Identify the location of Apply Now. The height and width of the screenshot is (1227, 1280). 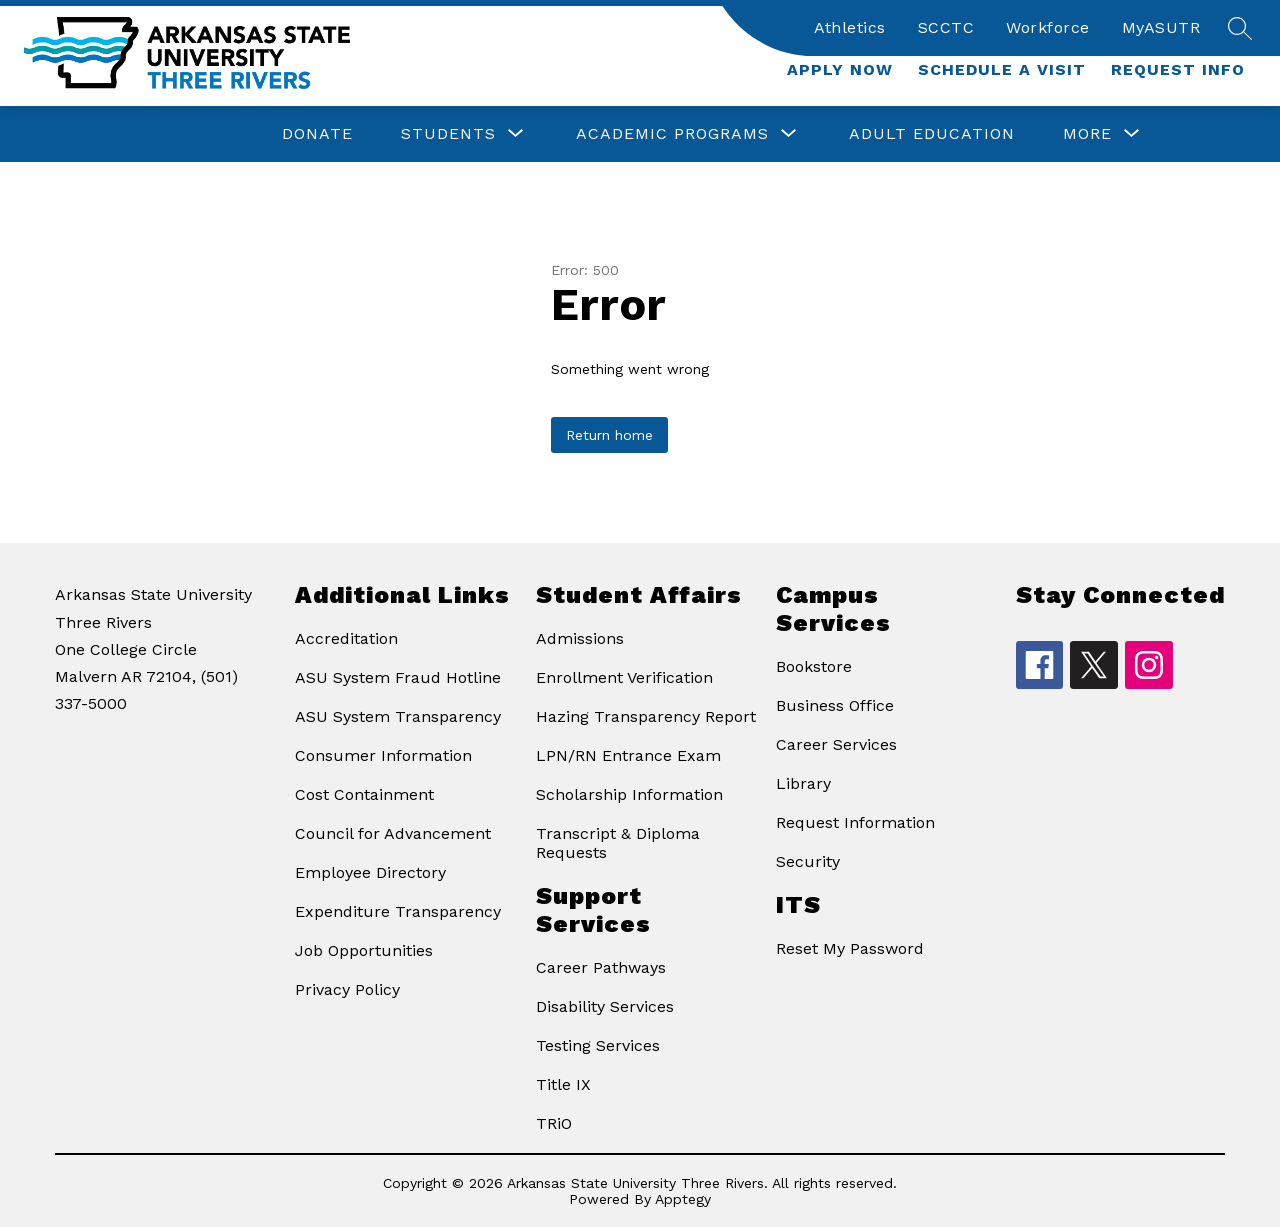
(840, 69).